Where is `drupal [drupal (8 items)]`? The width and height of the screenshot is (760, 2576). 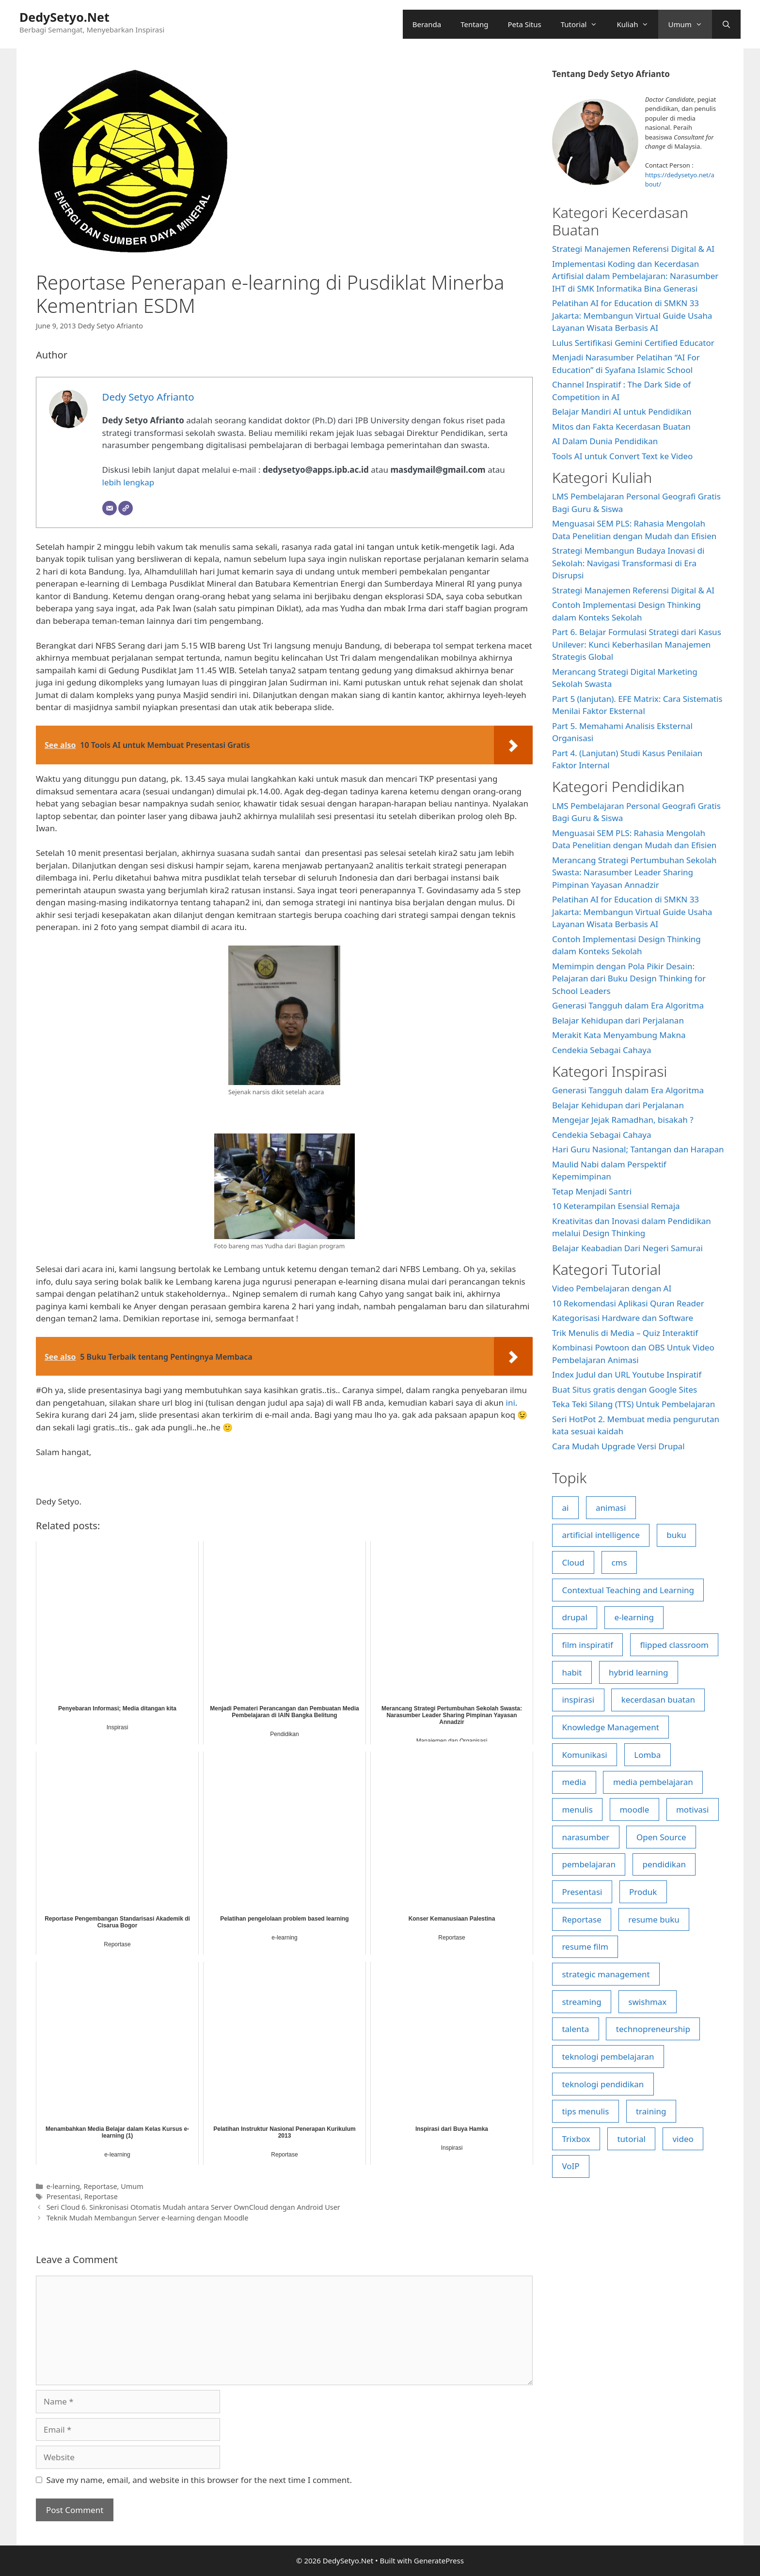 drupal [drupal (8 items)] is located at coordinates (574, 1617).